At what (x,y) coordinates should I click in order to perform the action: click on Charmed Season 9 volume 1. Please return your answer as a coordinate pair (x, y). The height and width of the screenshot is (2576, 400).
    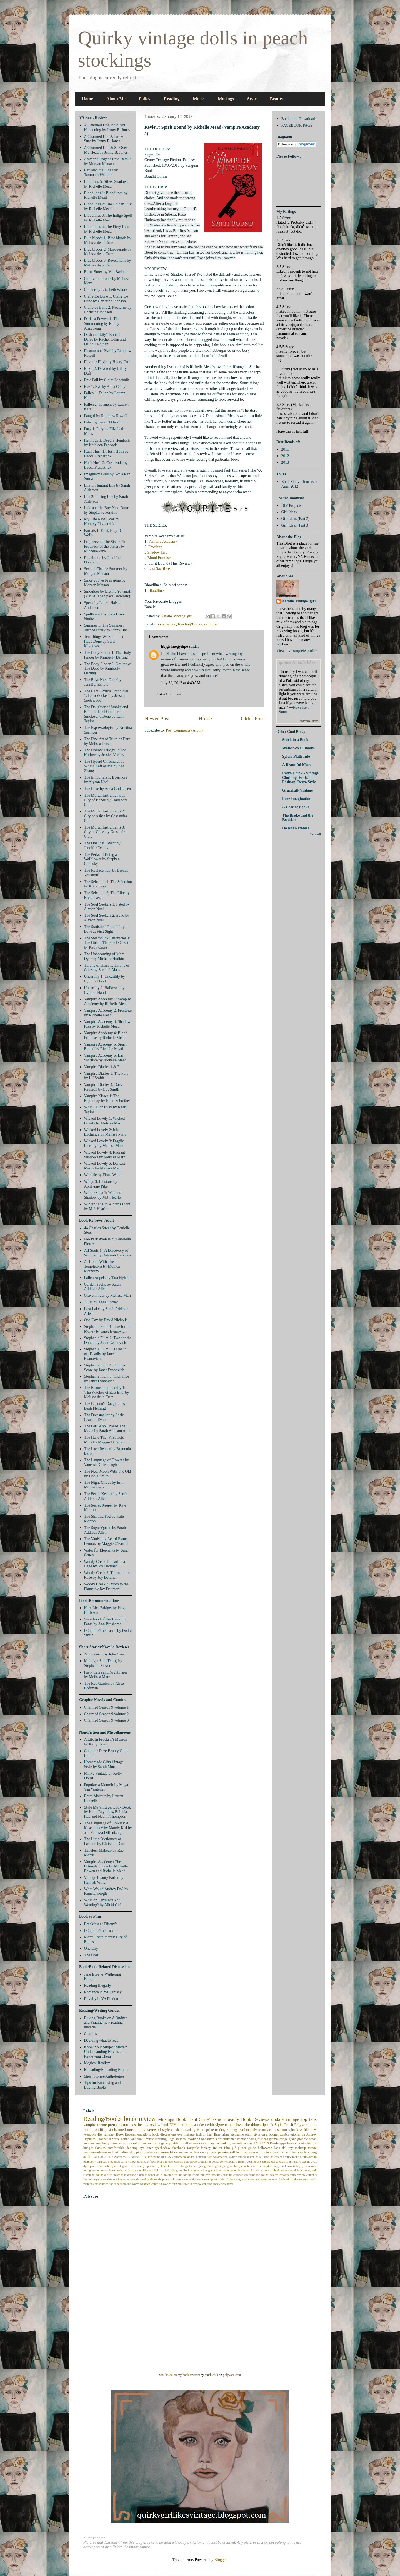
    Looking at the image, I should click on (106, 1707).